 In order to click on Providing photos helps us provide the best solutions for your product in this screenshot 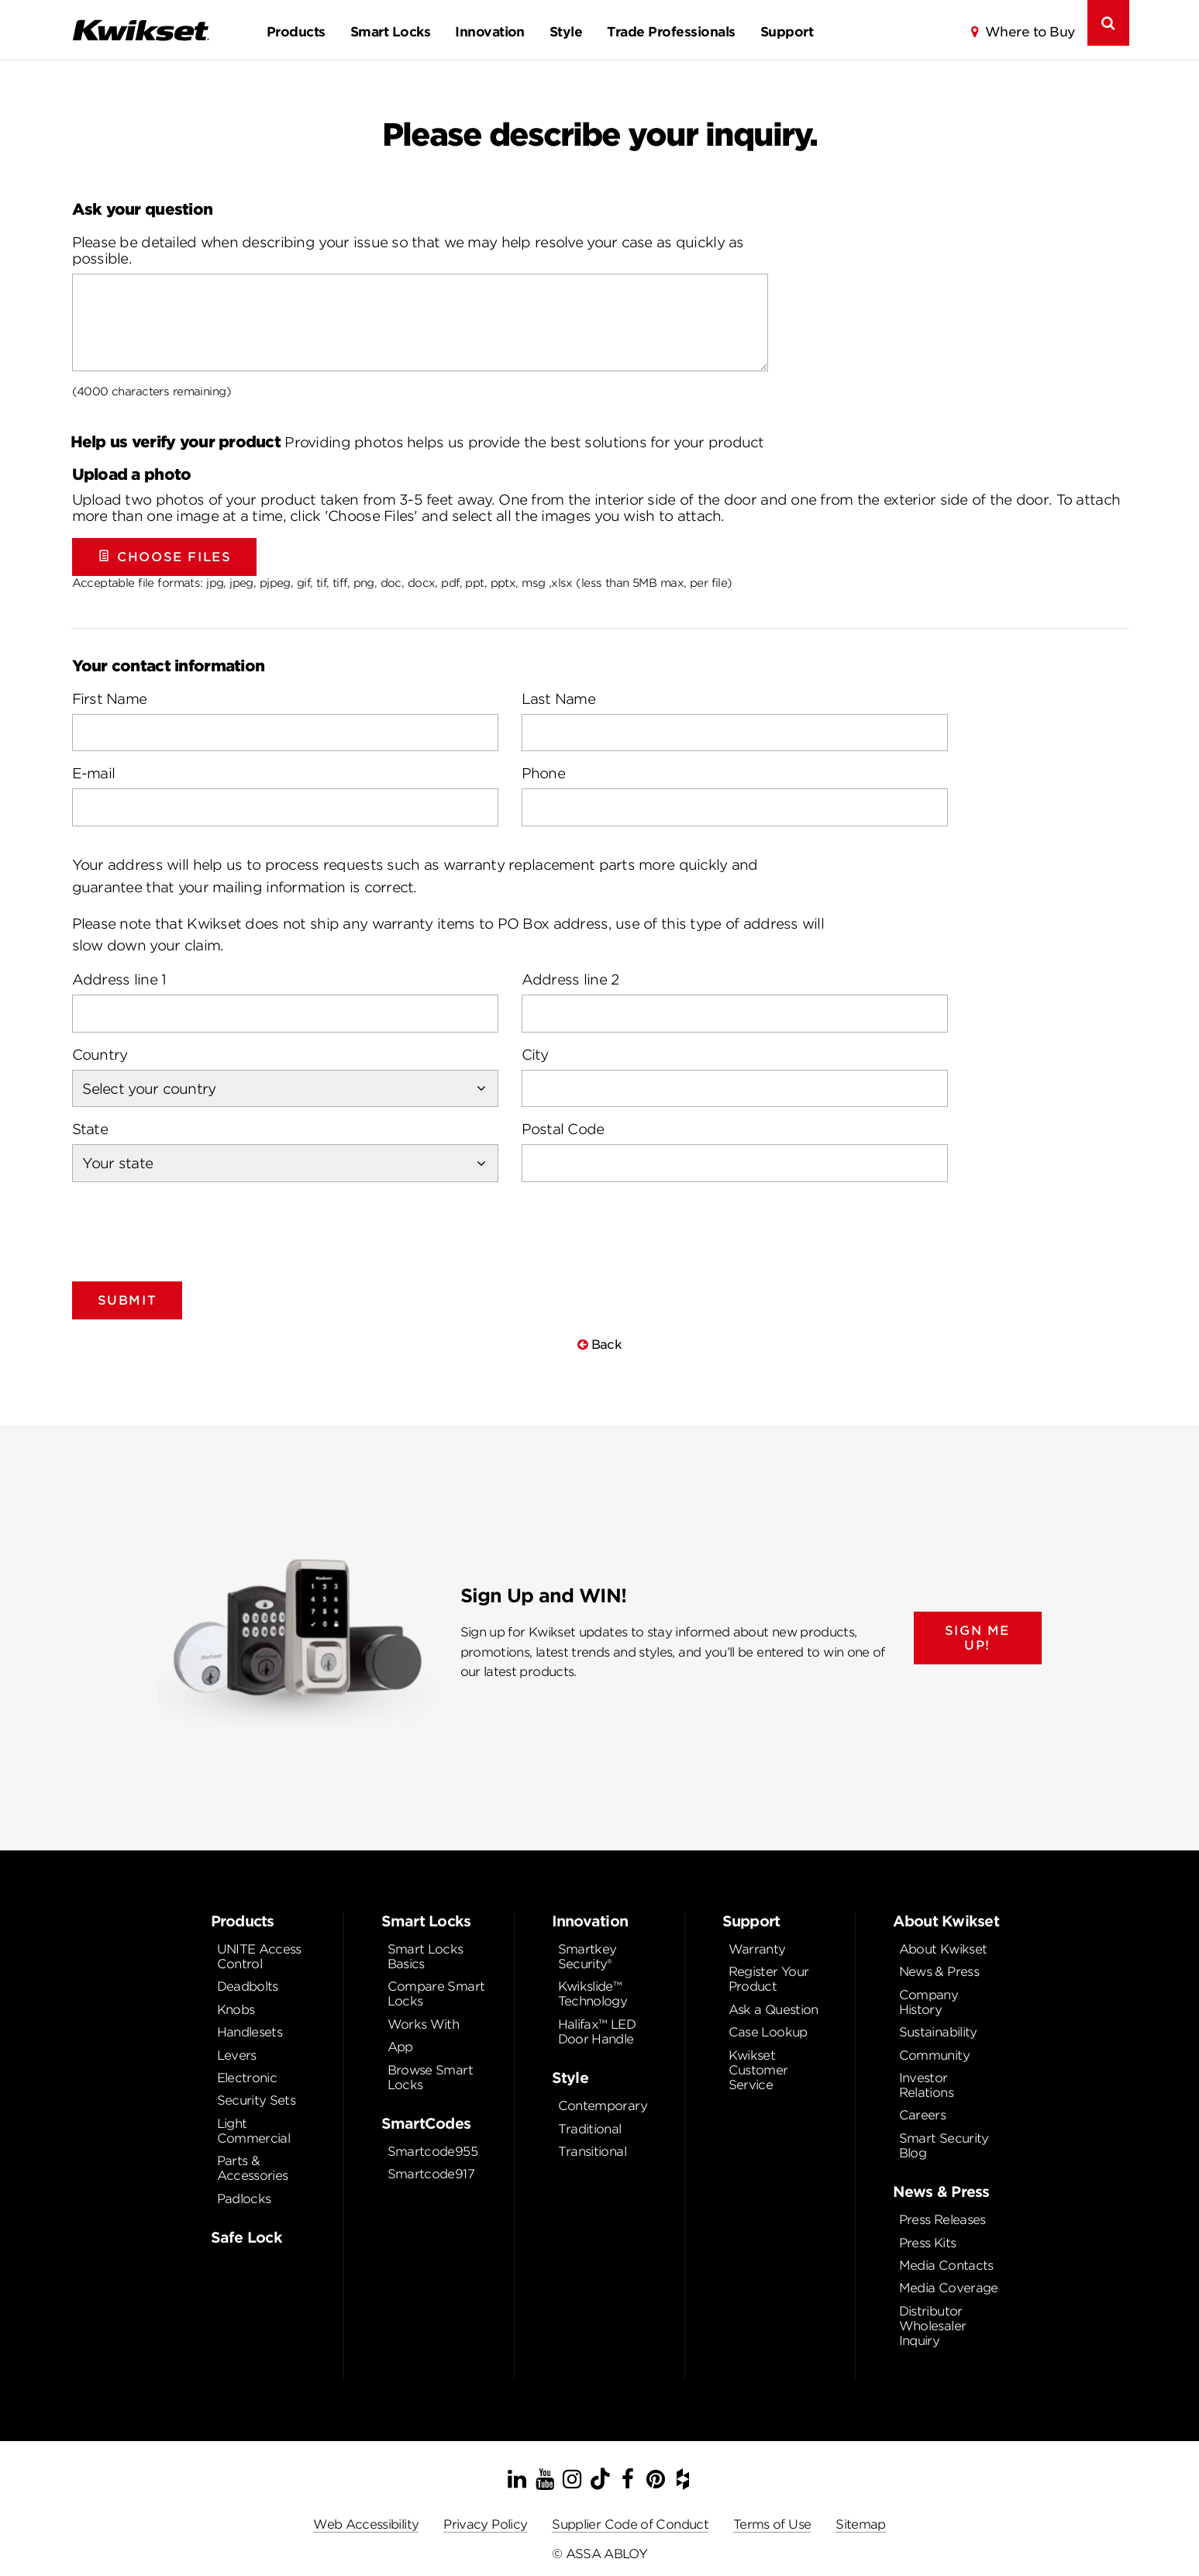, I will do `click(417, 442)`.